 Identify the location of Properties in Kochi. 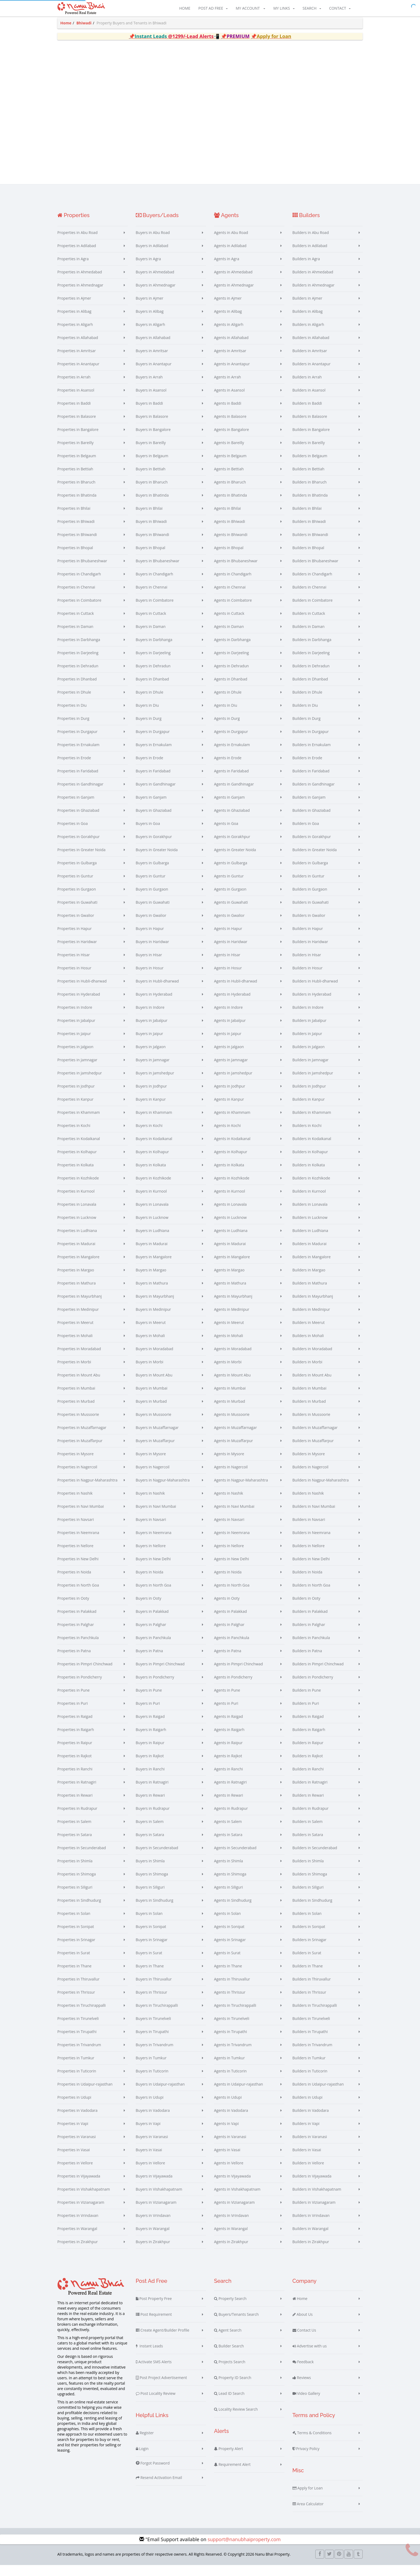
(73, 1135).